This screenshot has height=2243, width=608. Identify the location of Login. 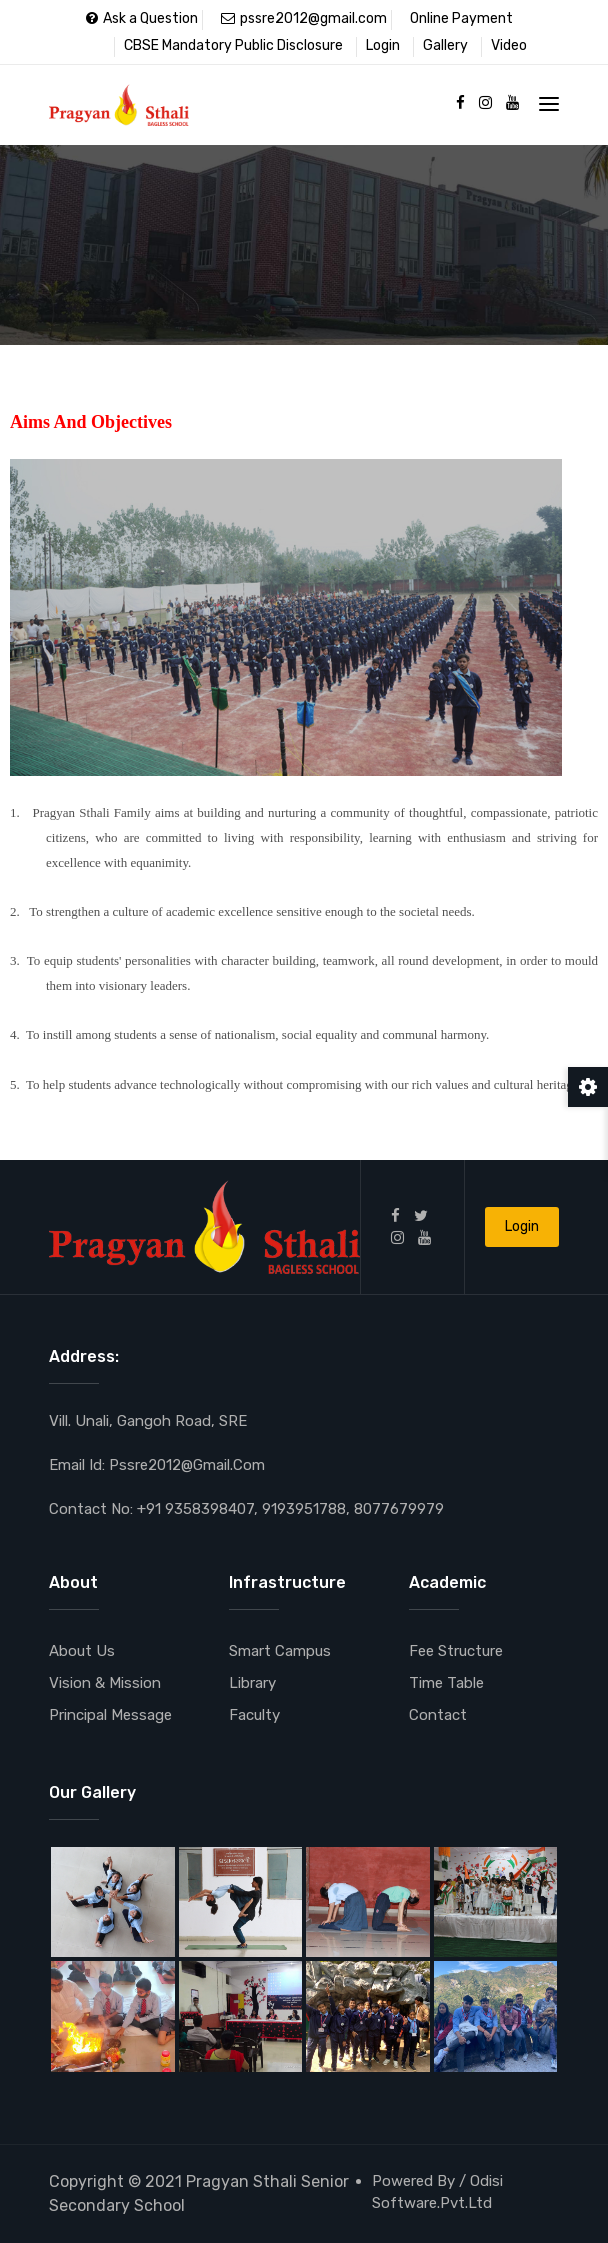
(383, 45).